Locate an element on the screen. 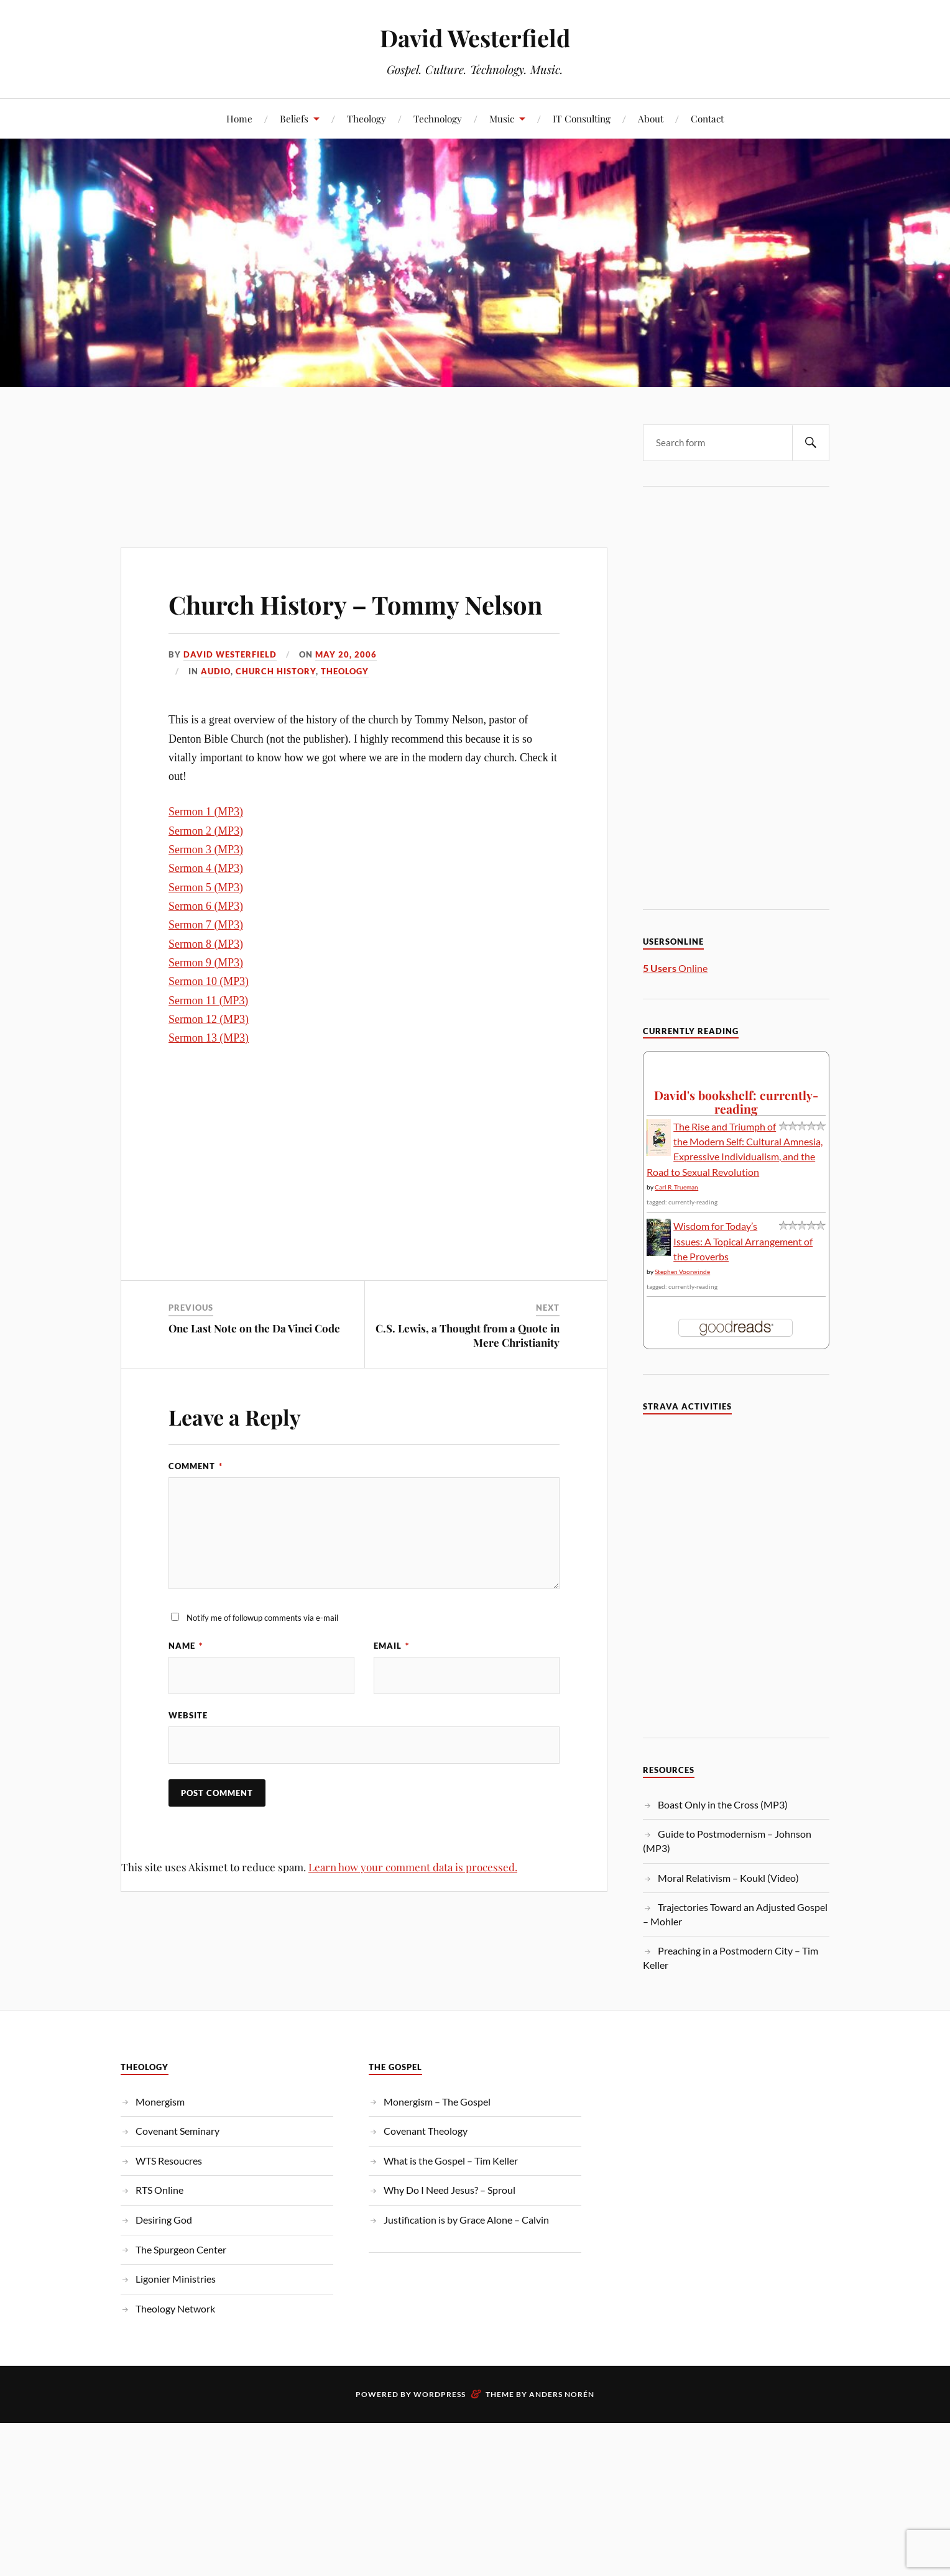  Theology is located at coordinates (366, 118).